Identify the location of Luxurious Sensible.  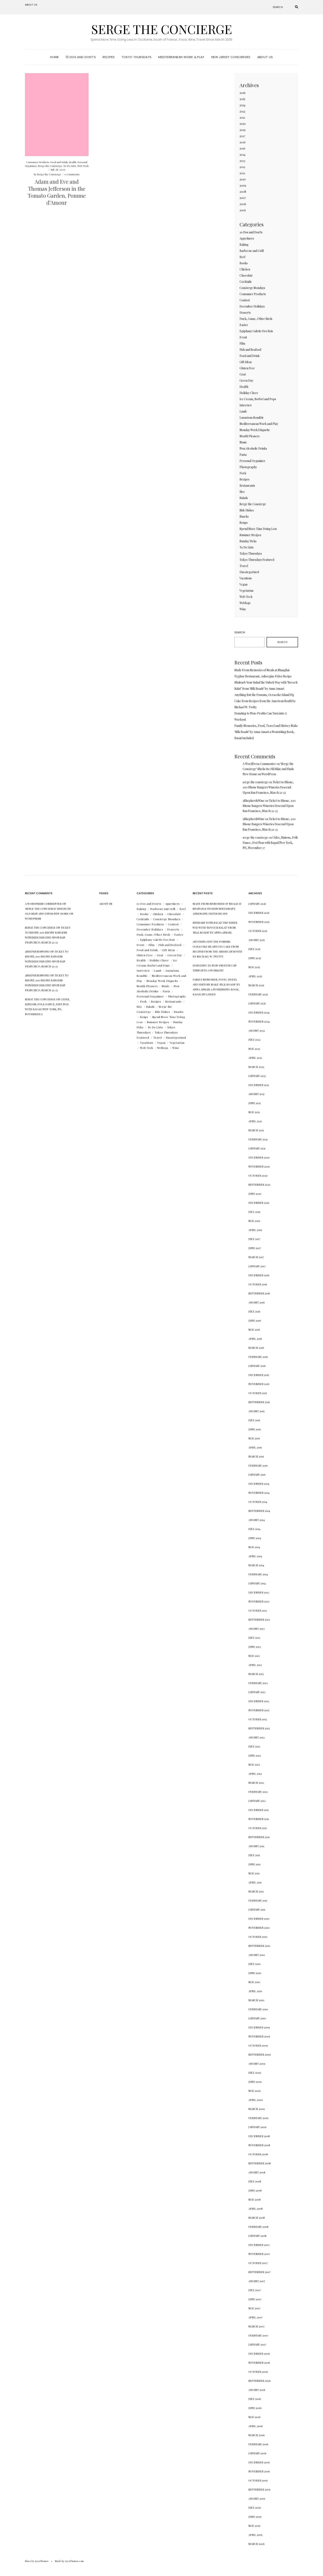
(252, 418).